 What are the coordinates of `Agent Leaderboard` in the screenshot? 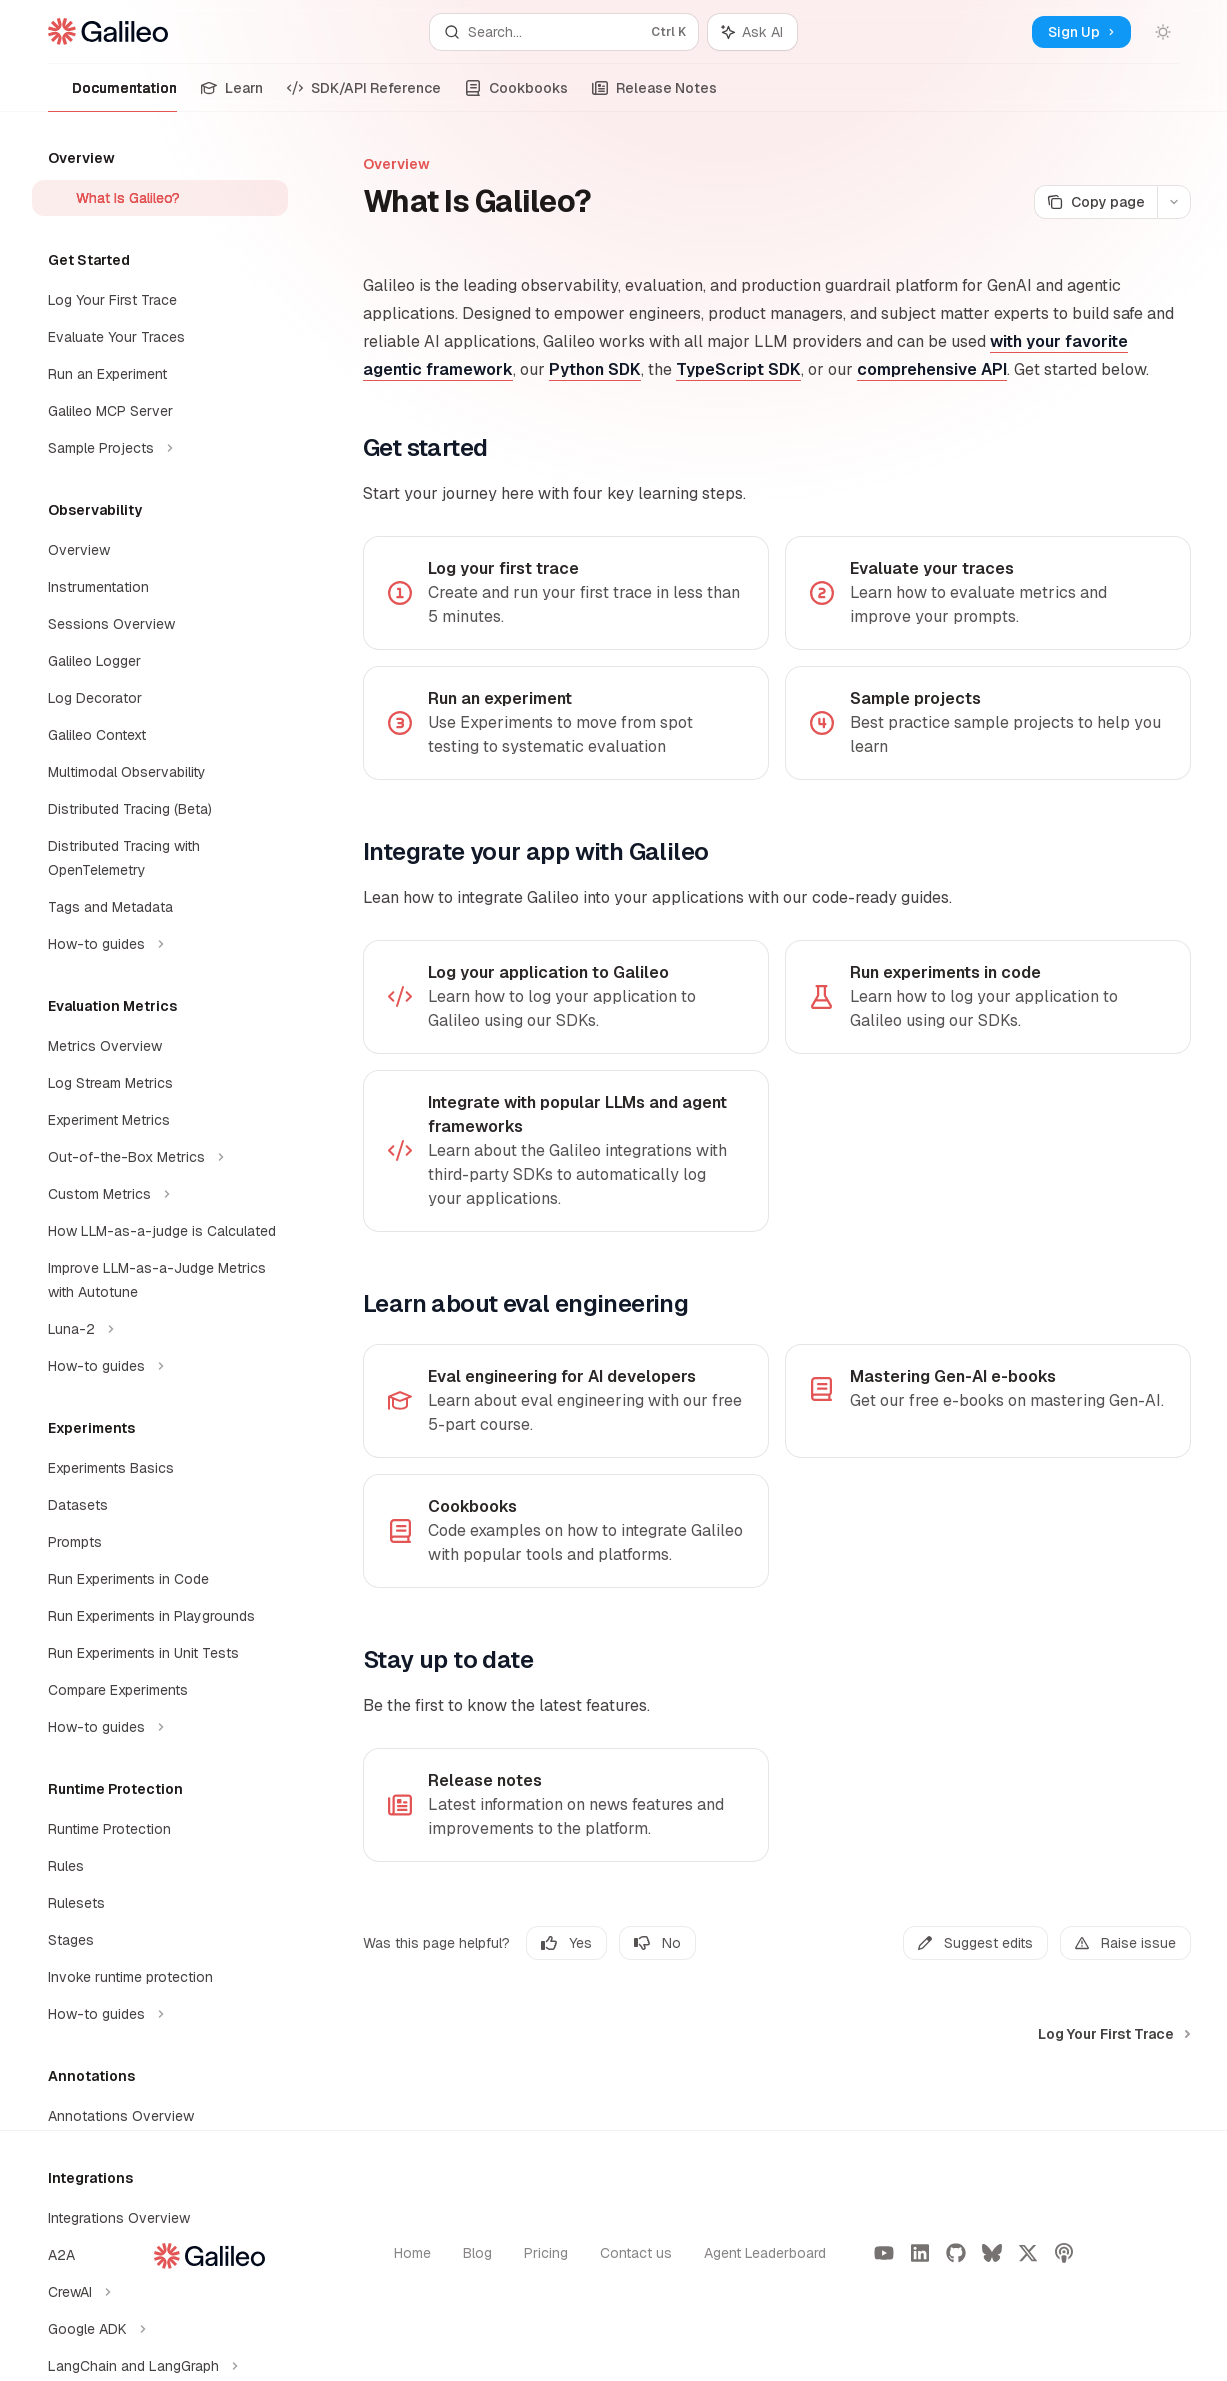 It's located at (765, 2253).